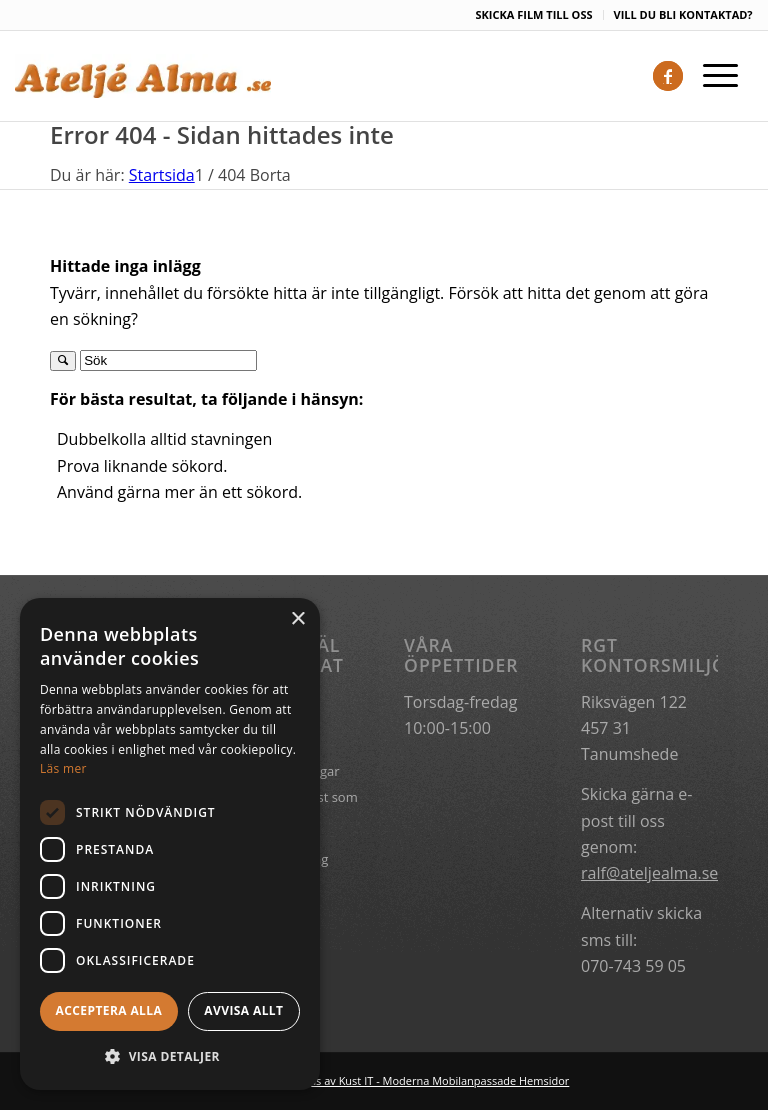 This screenshot has height=1110, width=768. What do you see at coordinates (533, 14) in the screenshot?
I see `SKICKA FILM TILL OSS` at bounding box center [533, 14].